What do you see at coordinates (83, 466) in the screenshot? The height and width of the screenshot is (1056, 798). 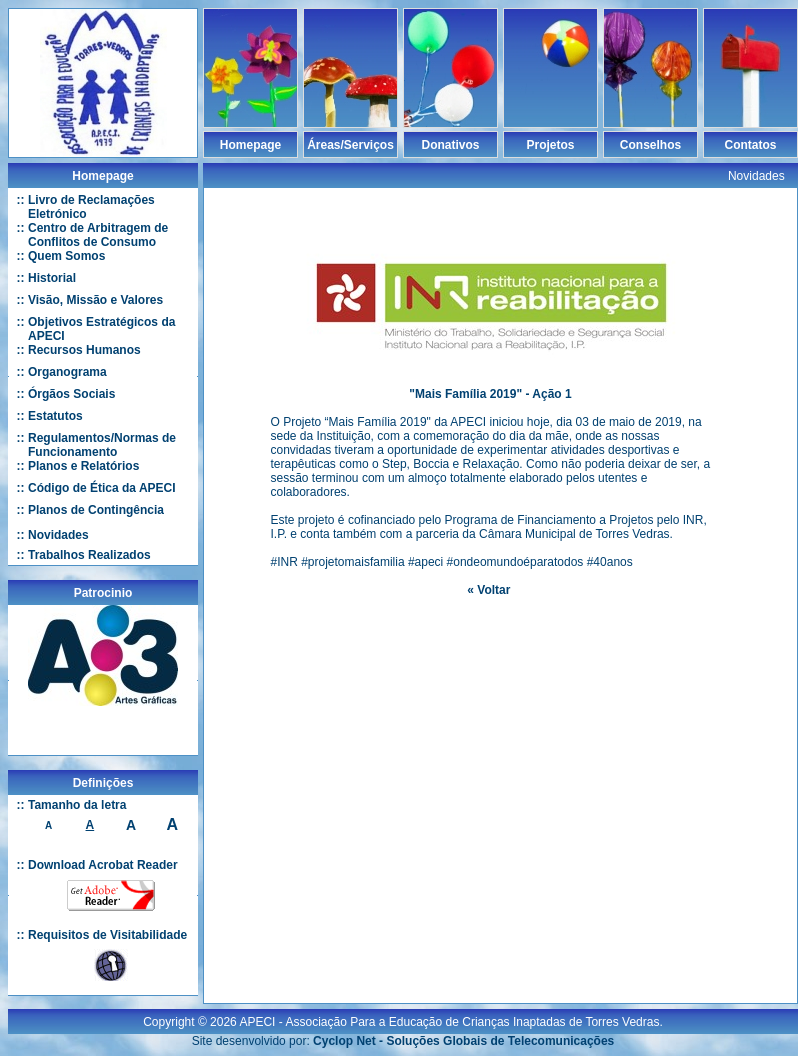 I see `Planos e Relatórios` at bounding box center [83, 466].